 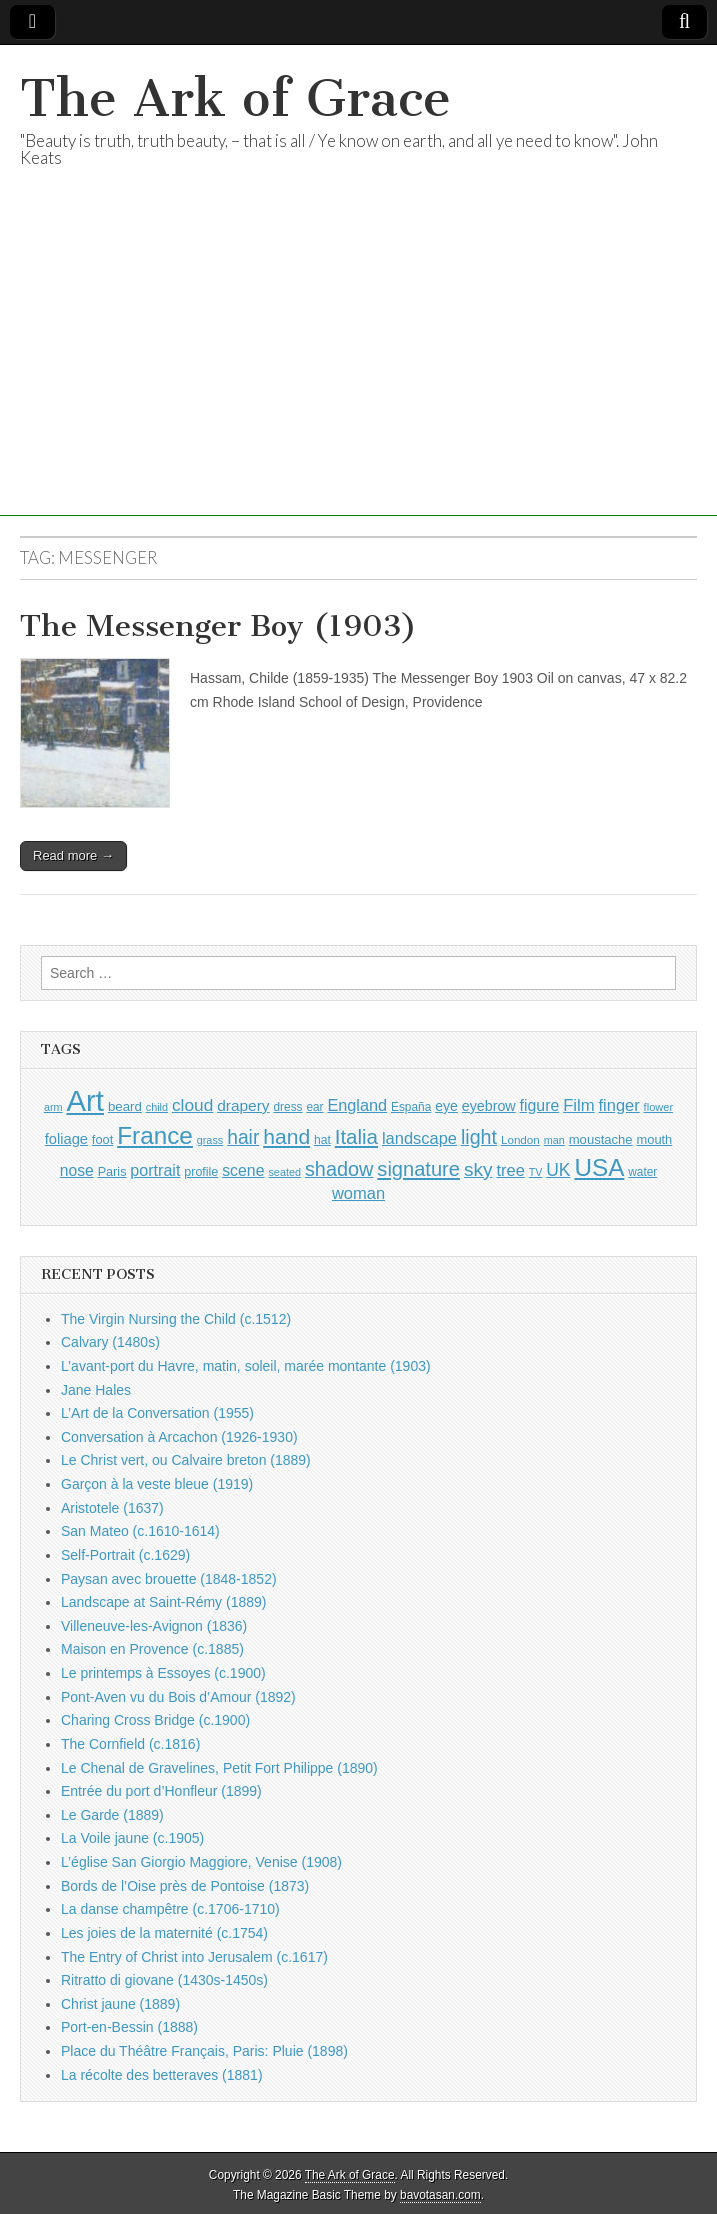 I want to click on Landscape at Saint-Rémy (1889), so click(x=163, y=1602).